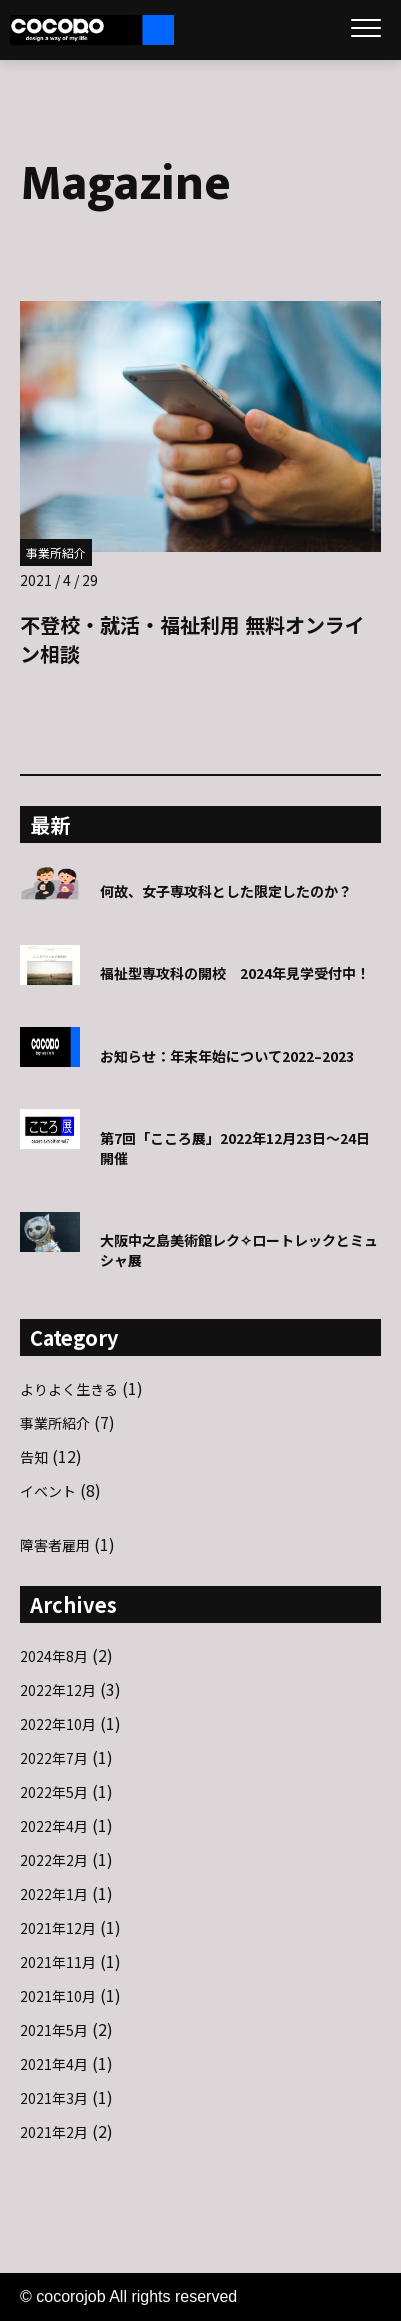  Describe the element at coordinates (54, 1656) in the screenshot. I see `2024年8月` at that location.